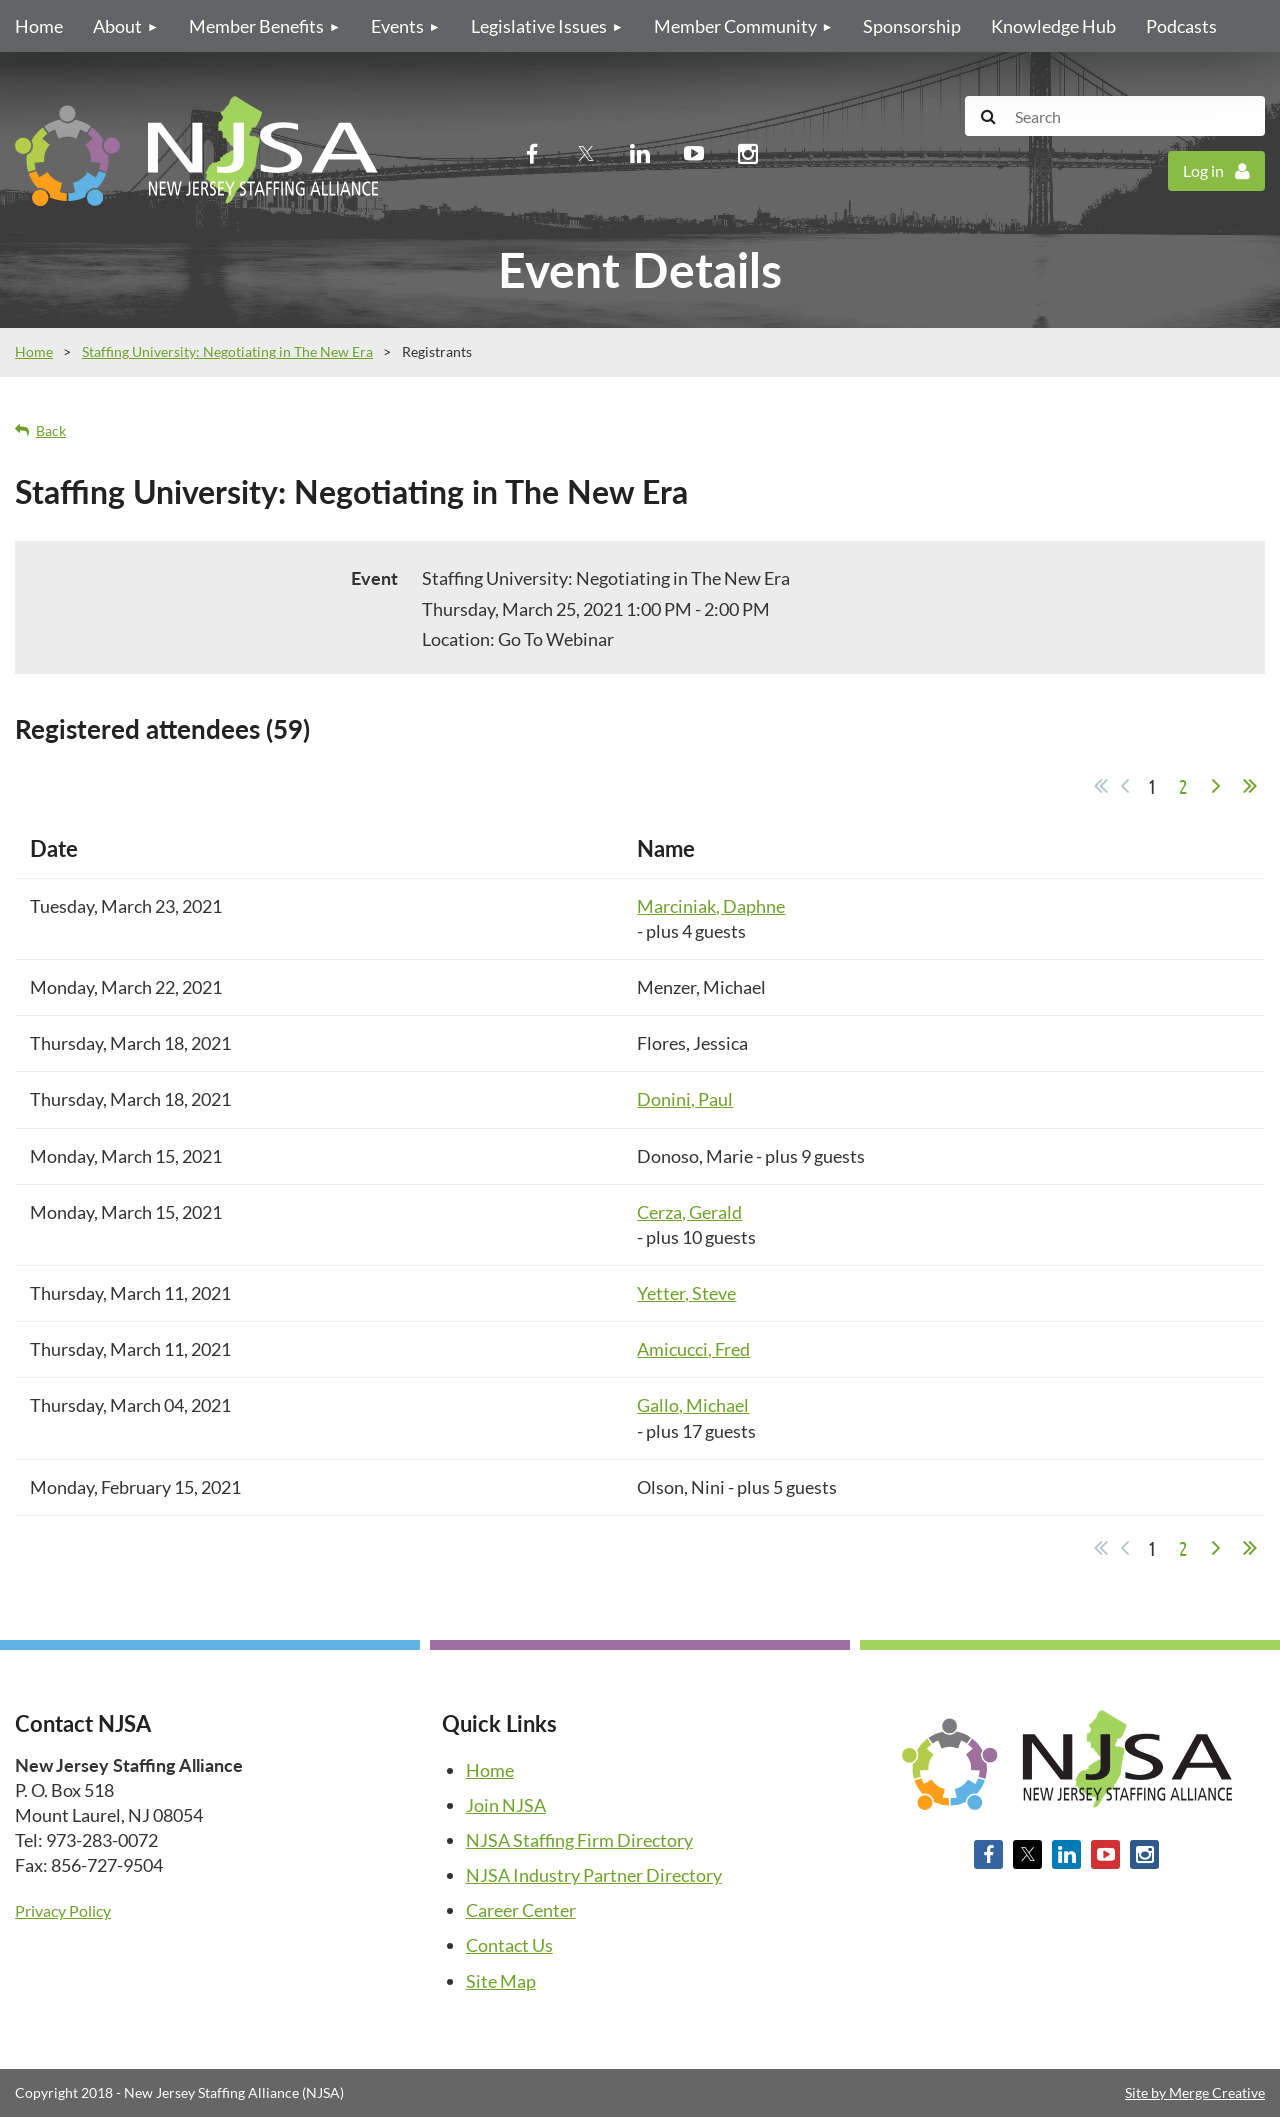 The image size is (1280, 2117). What do you see at coordinates (506, 1805) in the screenshot?
I see `Join NJSA` at bounding box center [506, 1805].